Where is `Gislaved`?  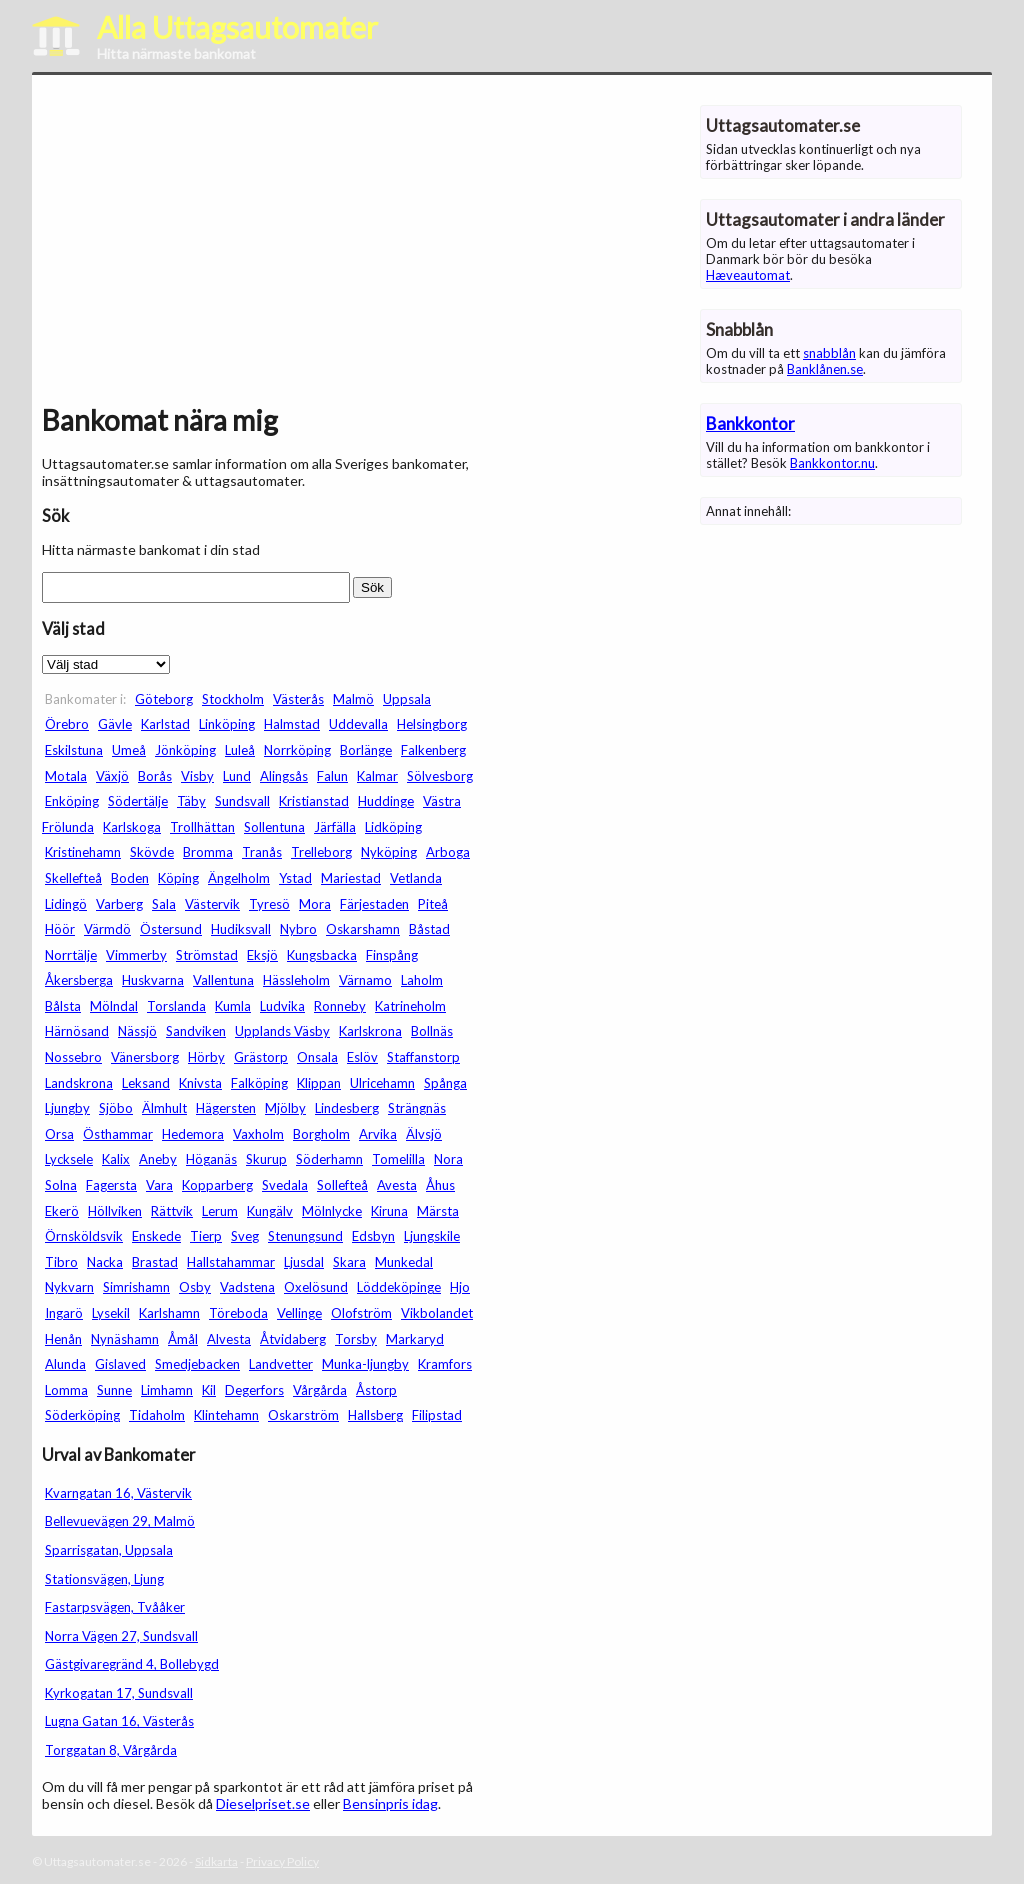 Gislaved is located at coordinates (120, 1364).